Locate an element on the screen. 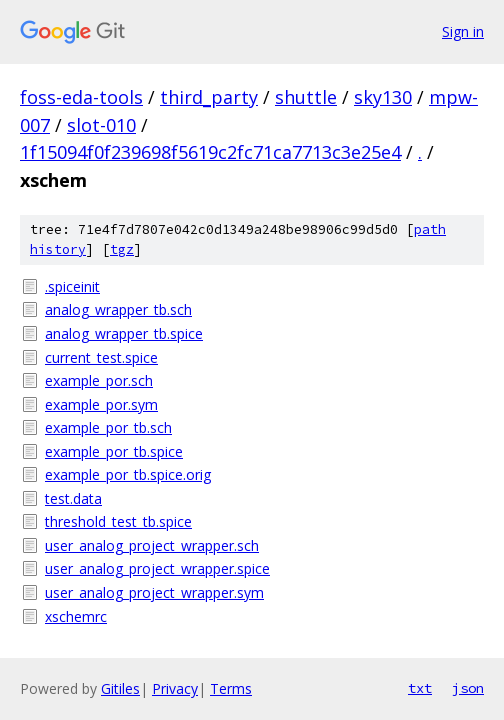  example_por_tb.spice.orig is located at coordinates (128, 474).